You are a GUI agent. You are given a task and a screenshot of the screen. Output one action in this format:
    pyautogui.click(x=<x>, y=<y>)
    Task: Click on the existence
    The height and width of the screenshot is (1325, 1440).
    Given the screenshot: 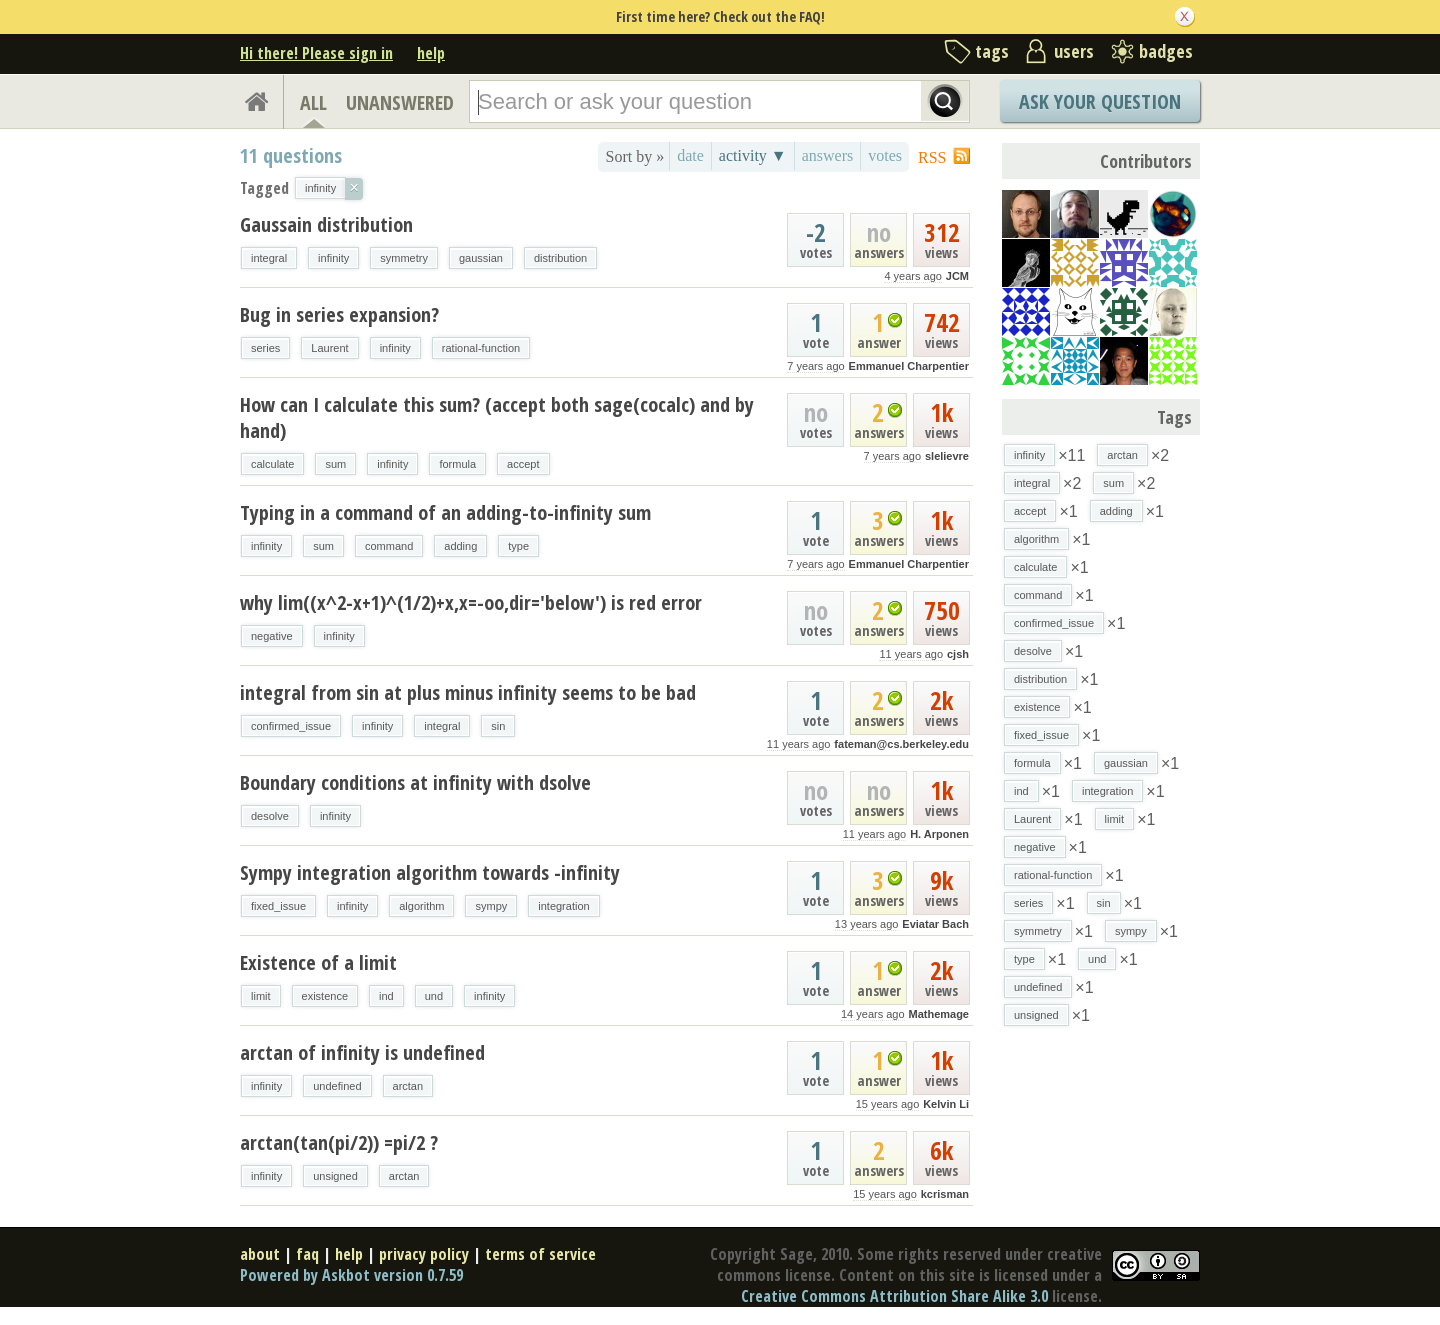 What is the action you would take?
    pyautogui.click(x=325, y=996)
    